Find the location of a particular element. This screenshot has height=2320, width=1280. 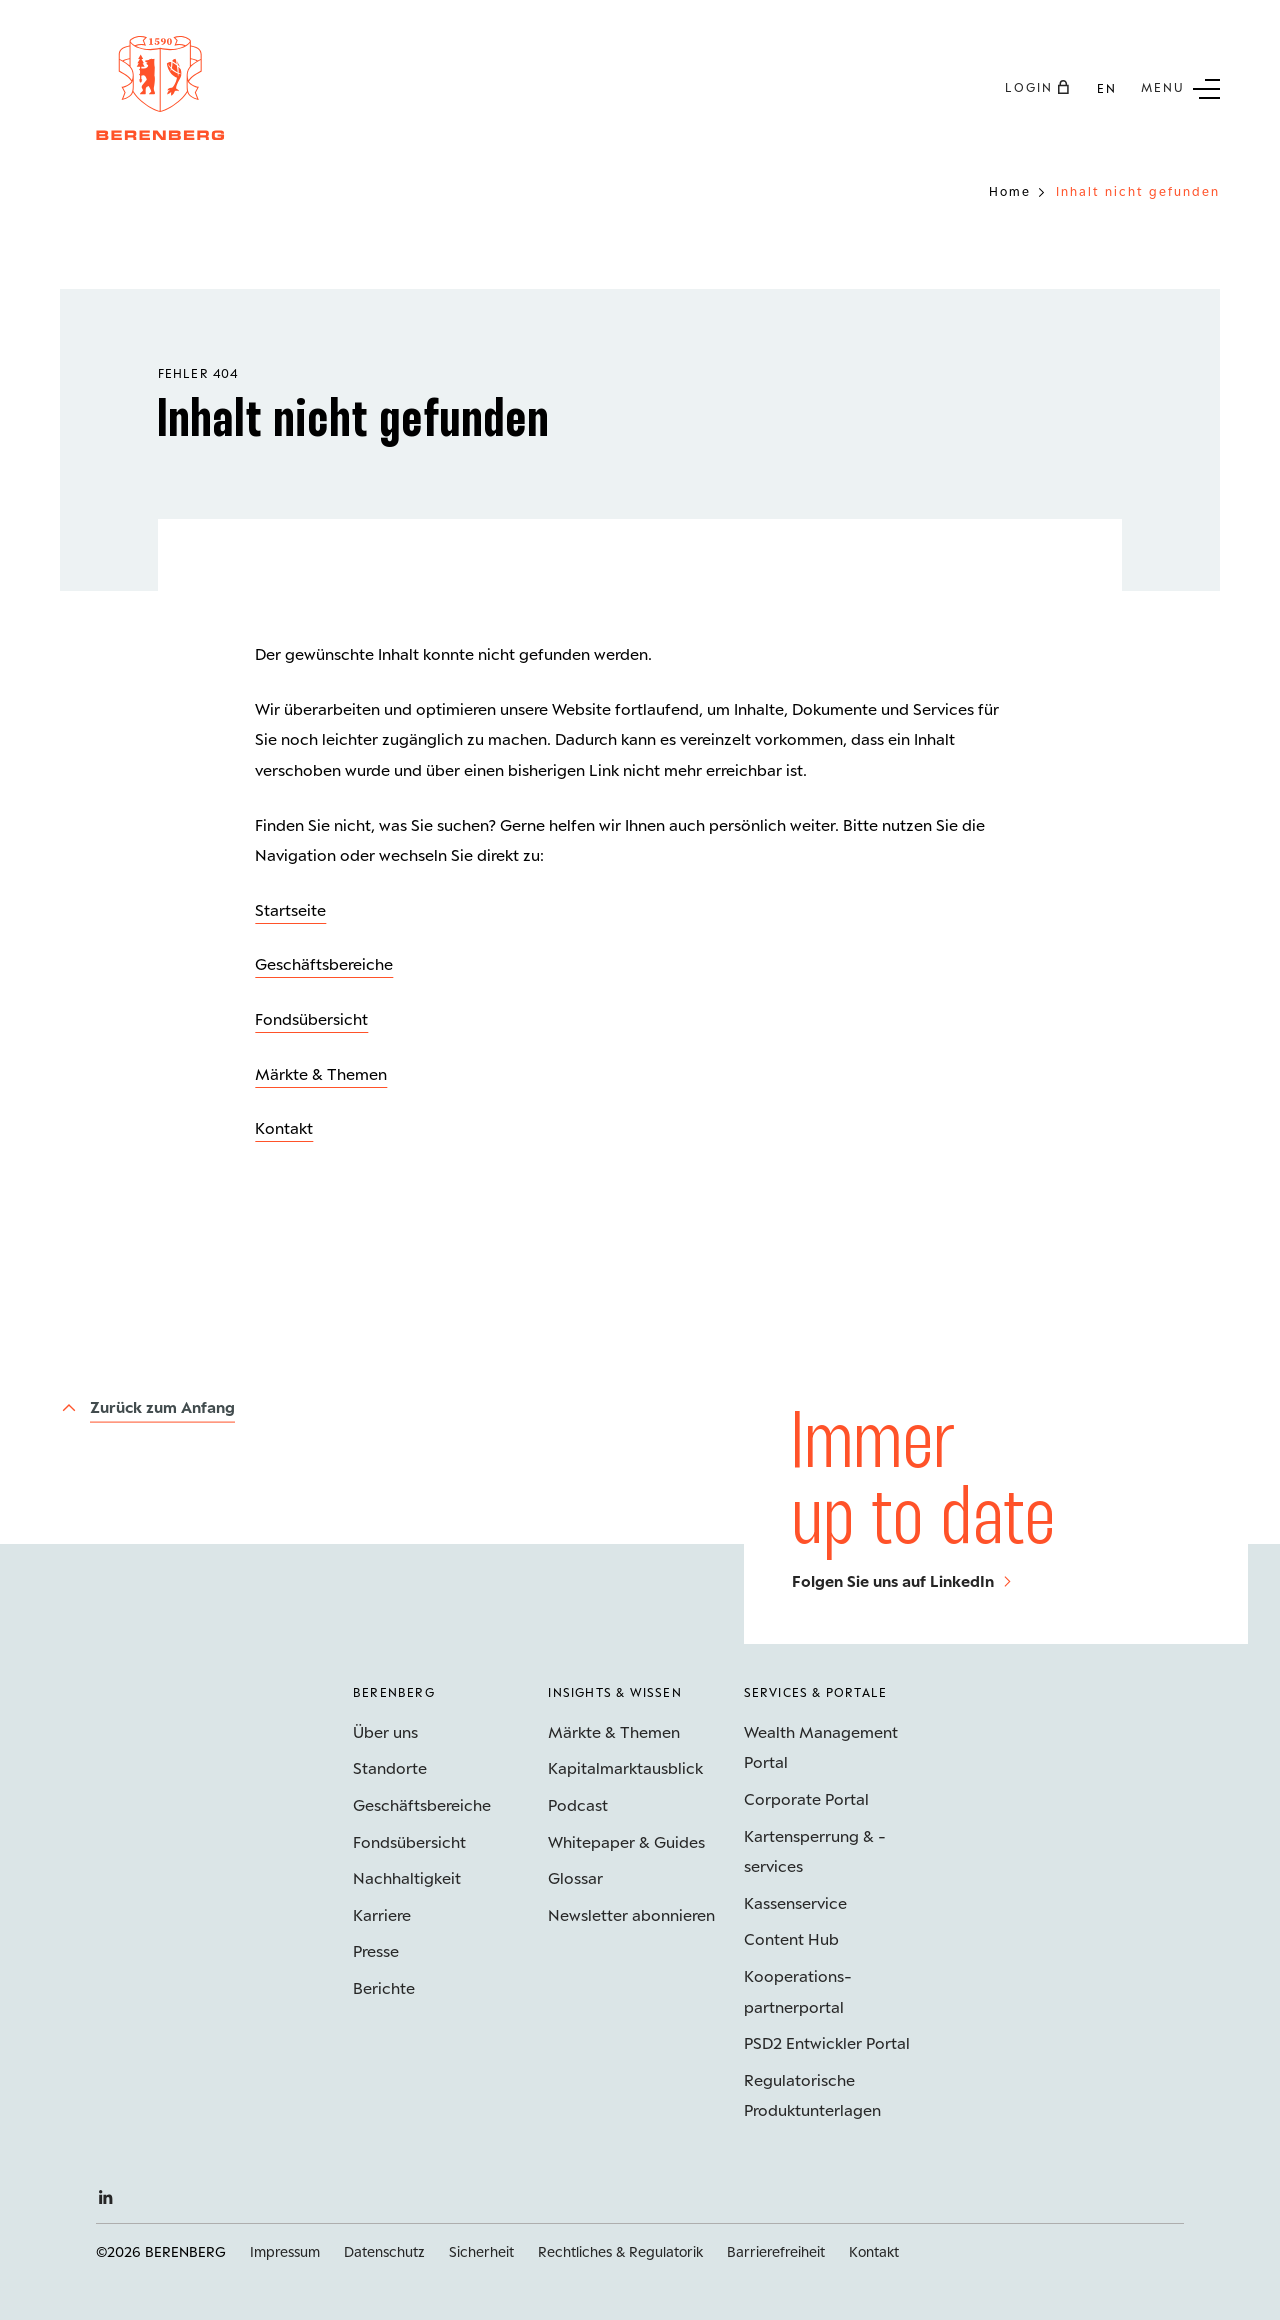

Kontakt is located at coordinates (284, 1127).